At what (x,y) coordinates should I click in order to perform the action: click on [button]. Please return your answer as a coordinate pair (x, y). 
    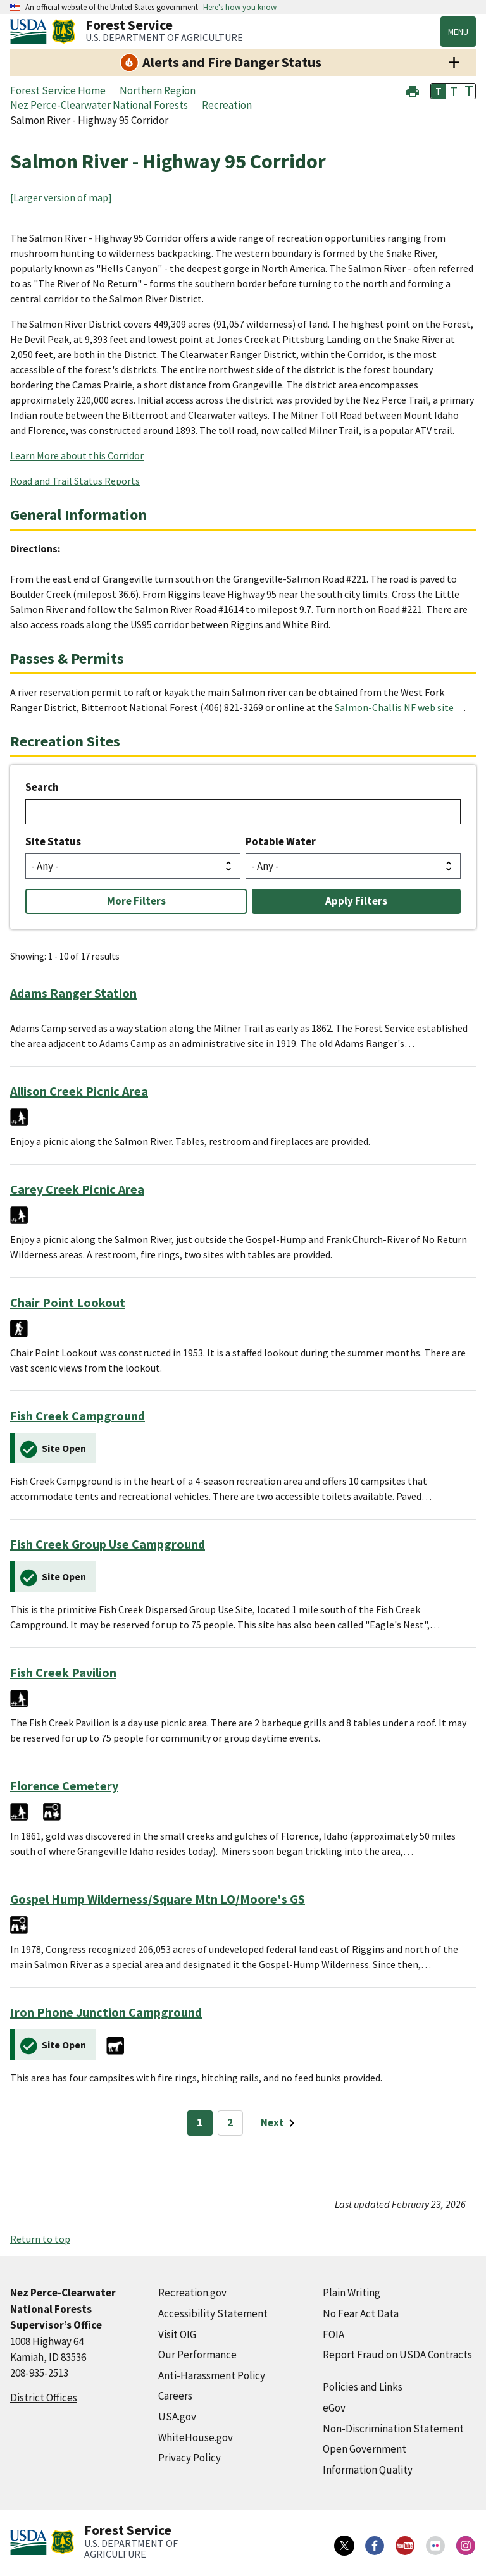
    Looking at the image, I should click on (412, 90).